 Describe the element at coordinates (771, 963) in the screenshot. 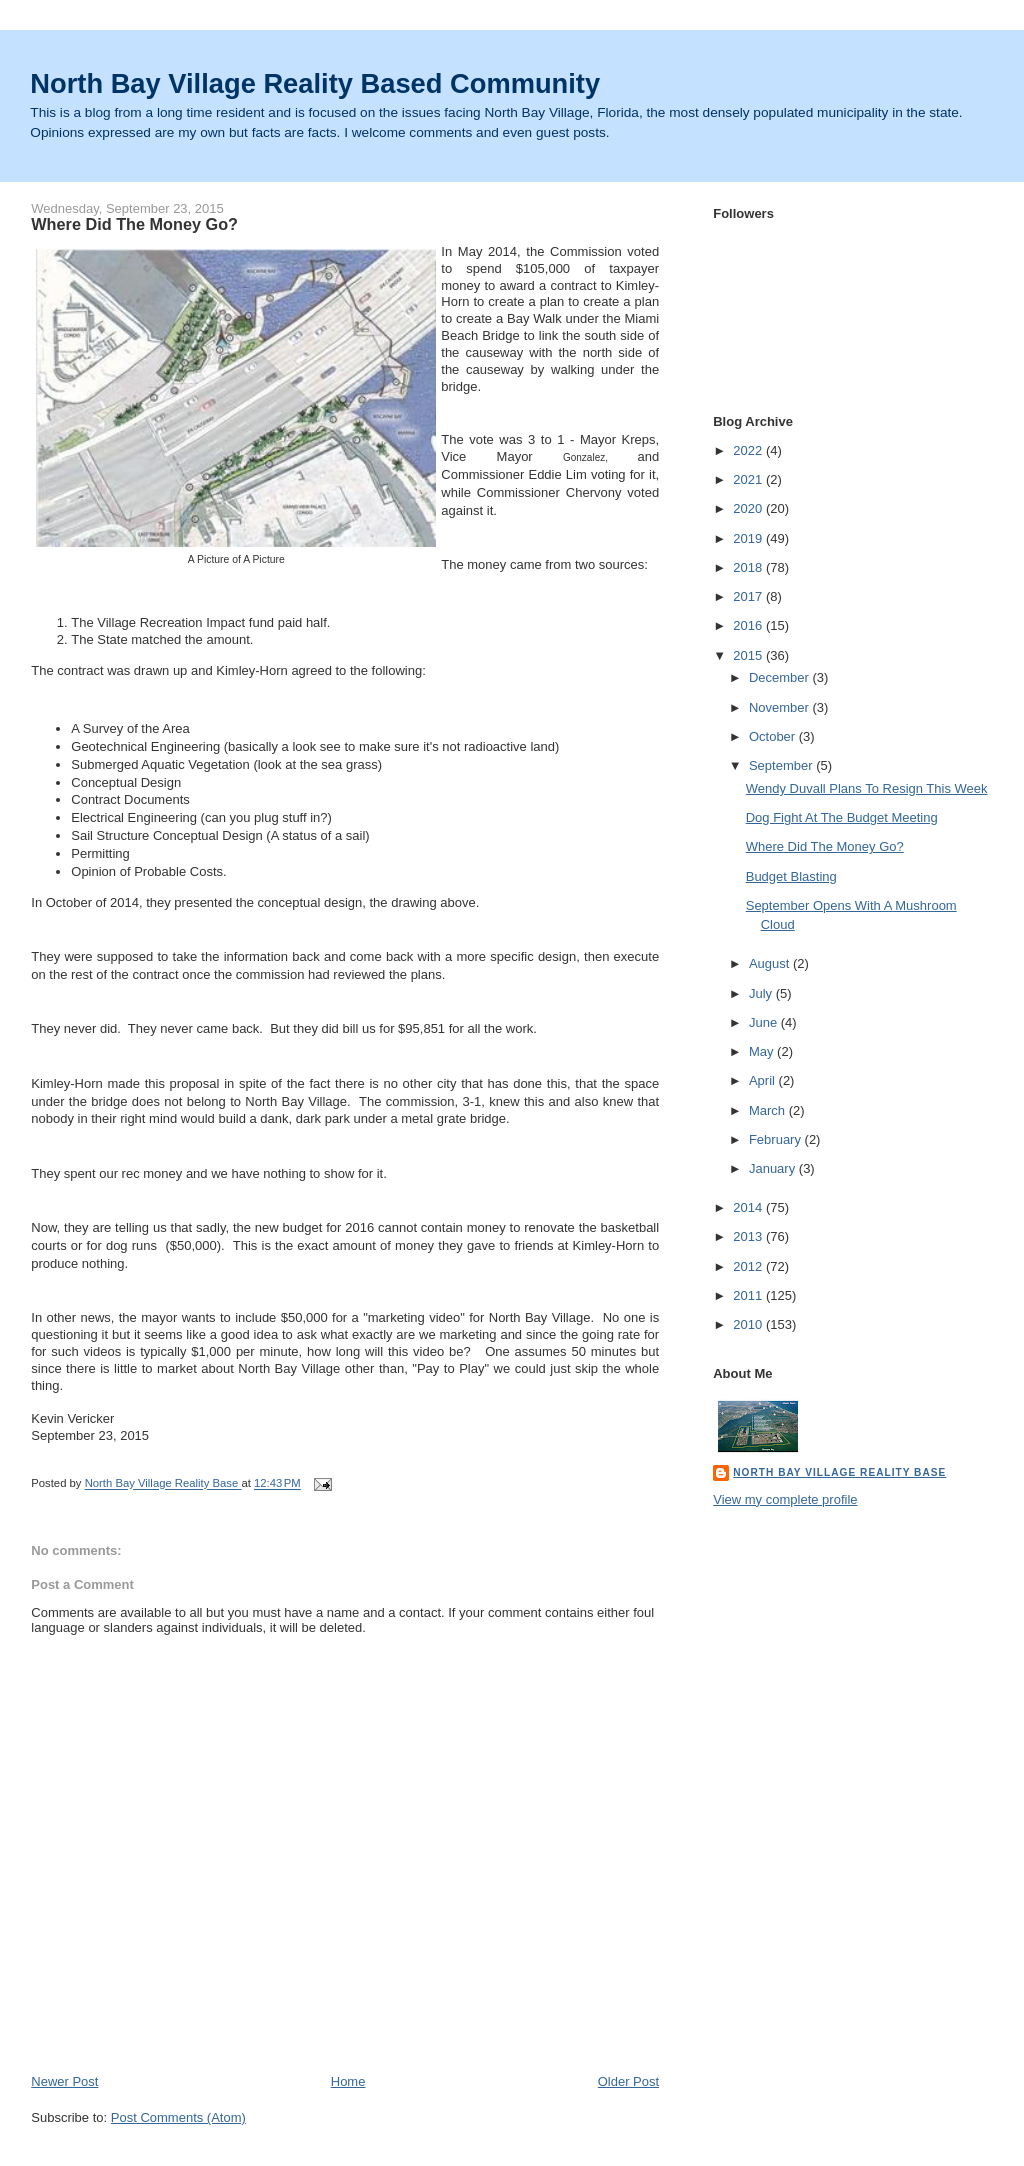

I see `August` at that location.